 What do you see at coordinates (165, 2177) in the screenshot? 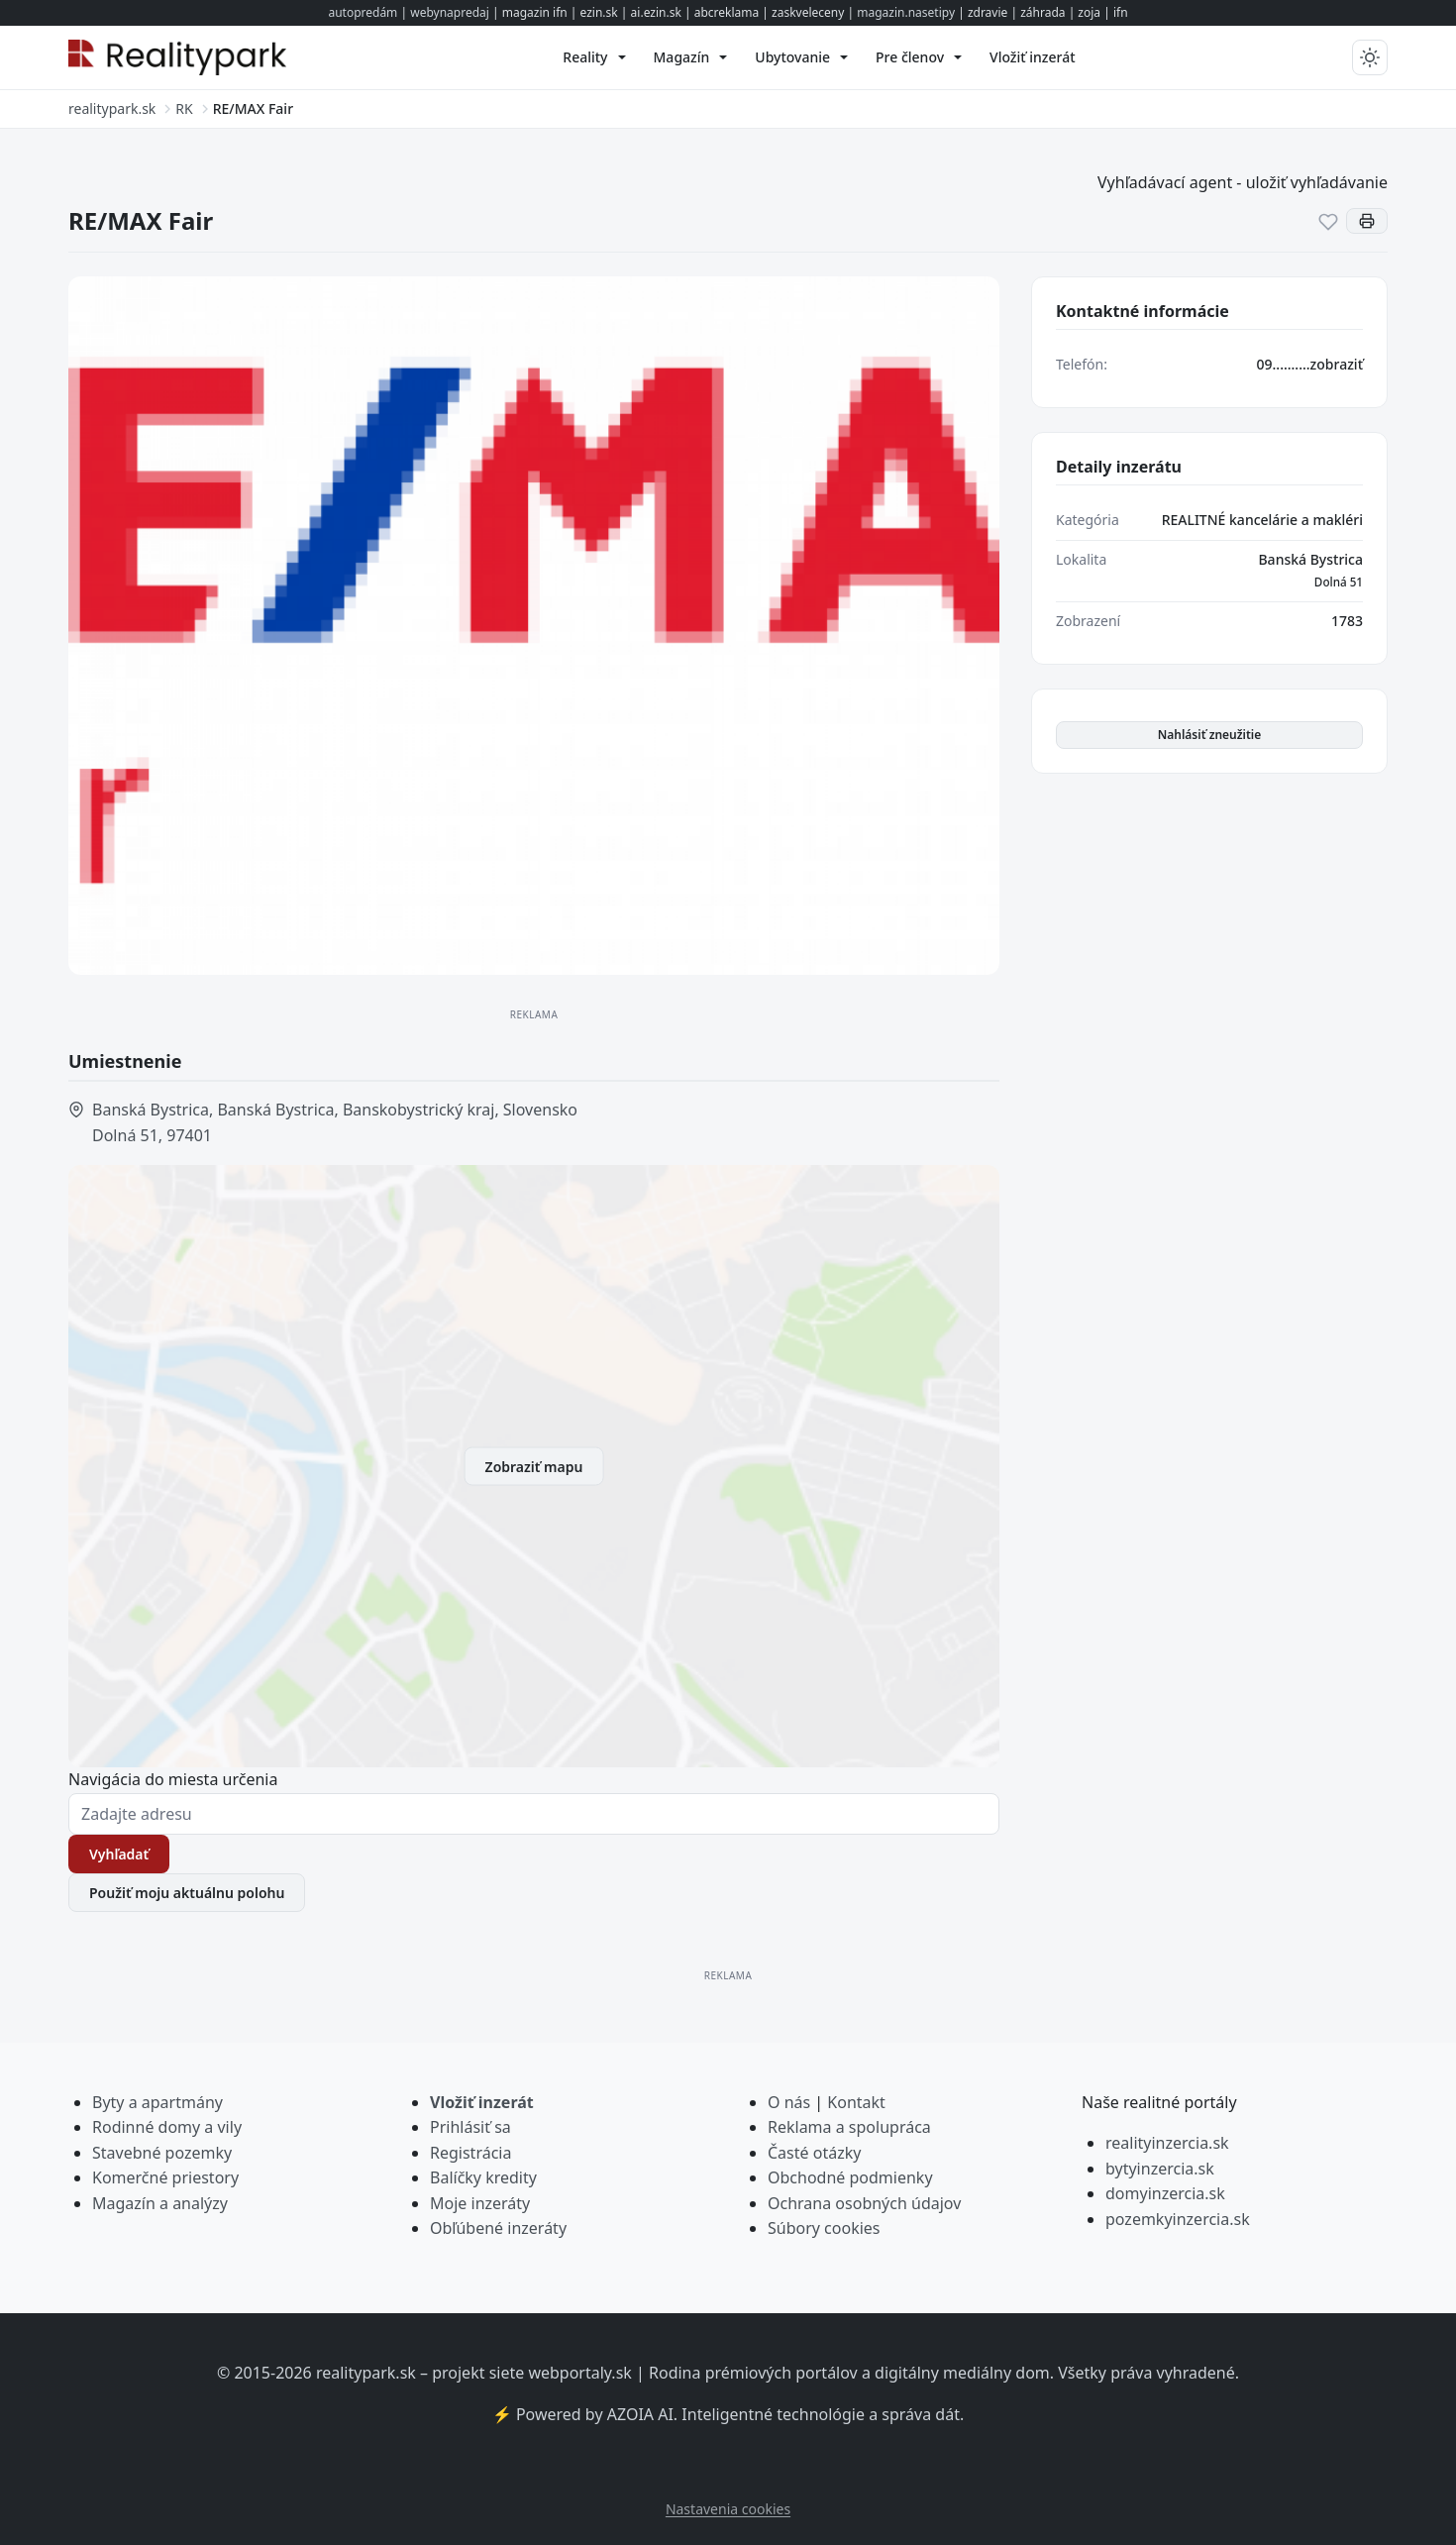
I see `Komerčné priestory` at bounding box center [165, 2177].